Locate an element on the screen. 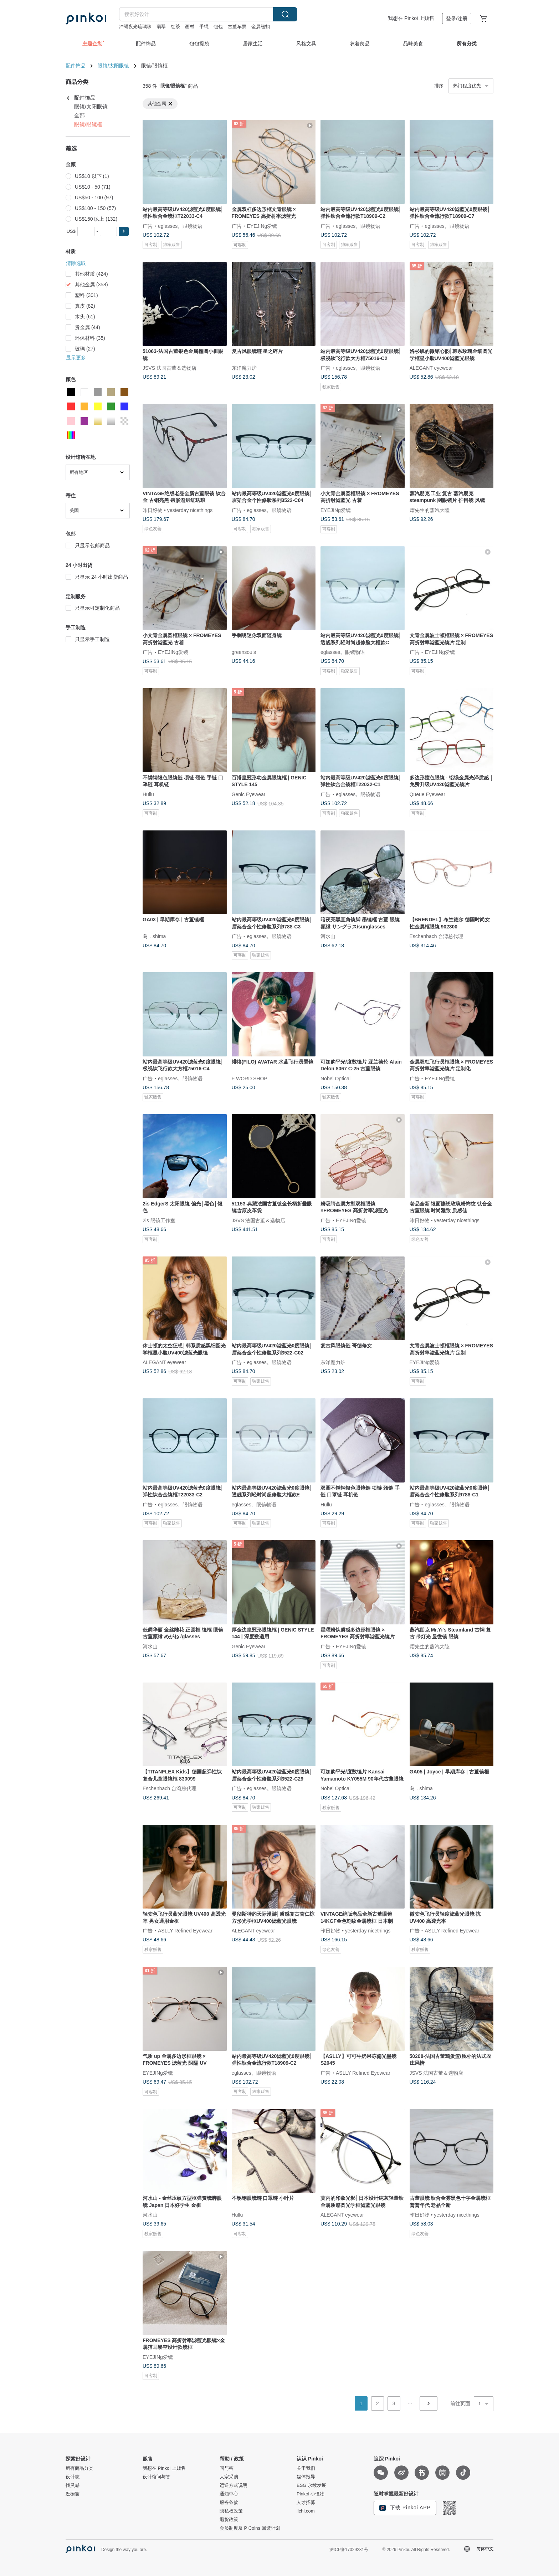 This screenshot has height=2576, width=559. 沪ICP备17029231号 is located at coordinates (348, 2549).